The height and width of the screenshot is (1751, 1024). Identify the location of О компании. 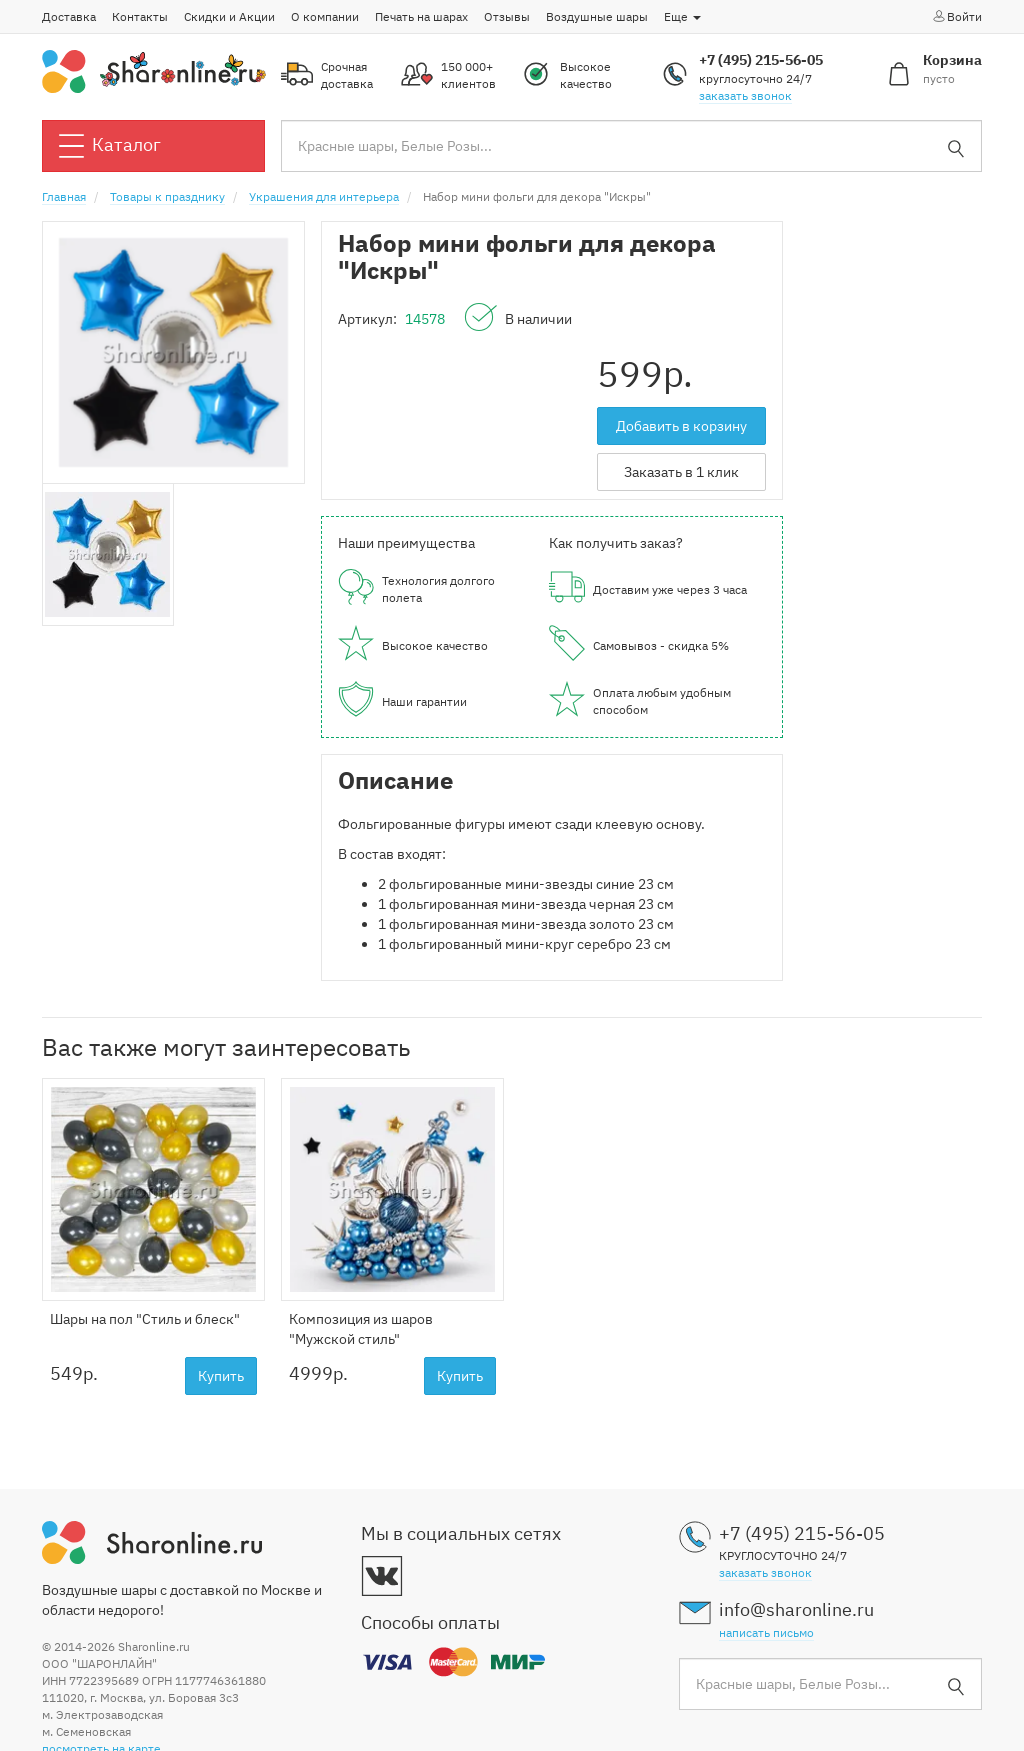
(325, 16).